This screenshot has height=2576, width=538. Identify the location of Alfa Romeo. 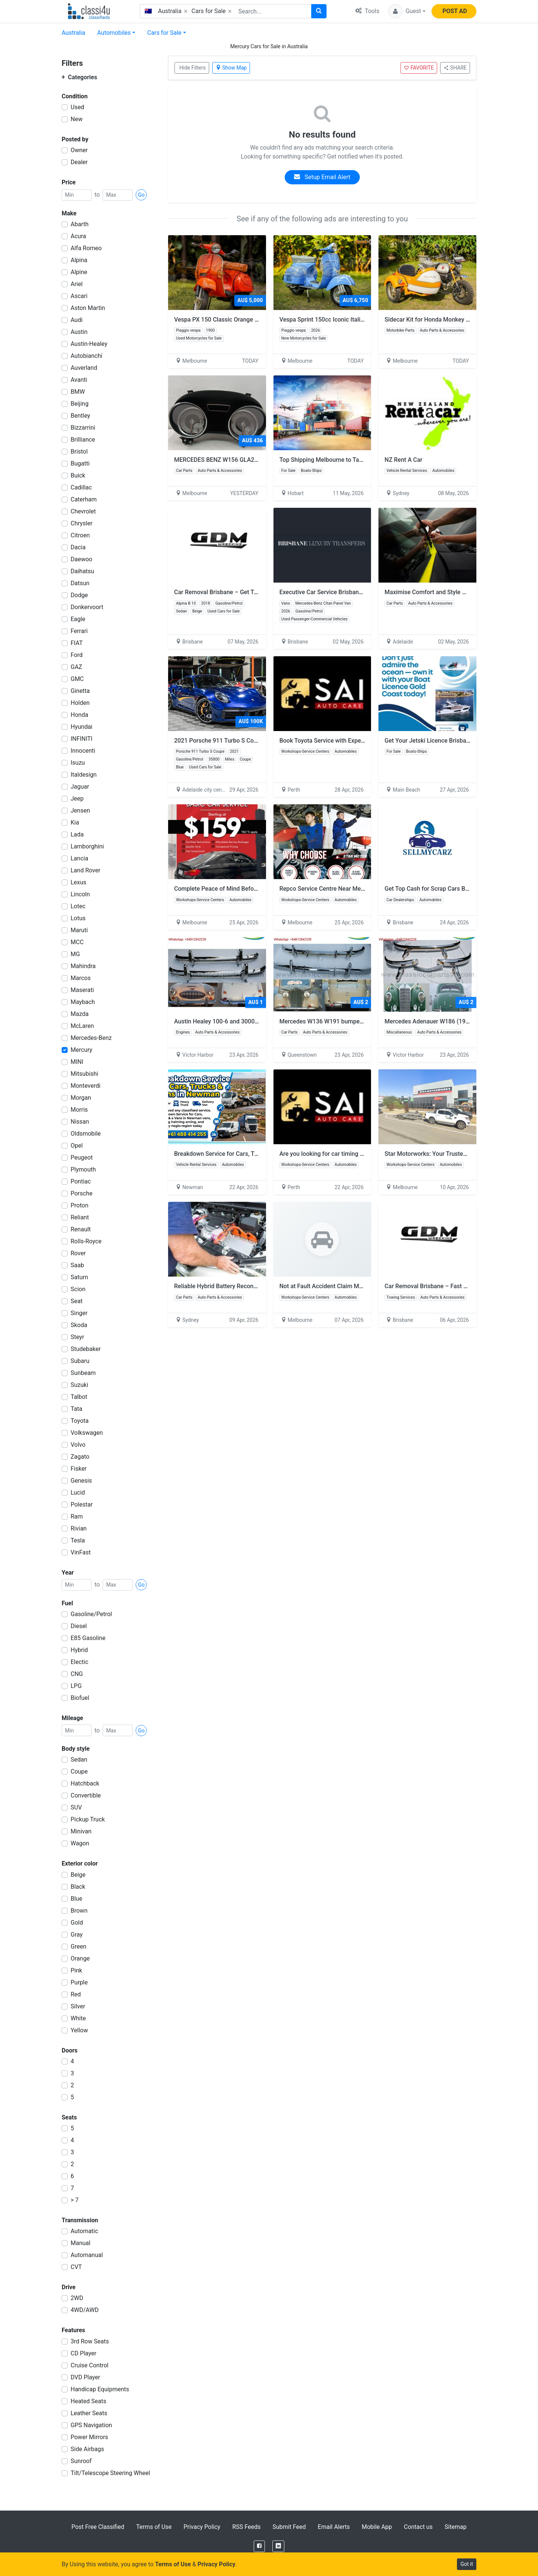
(86, 248).